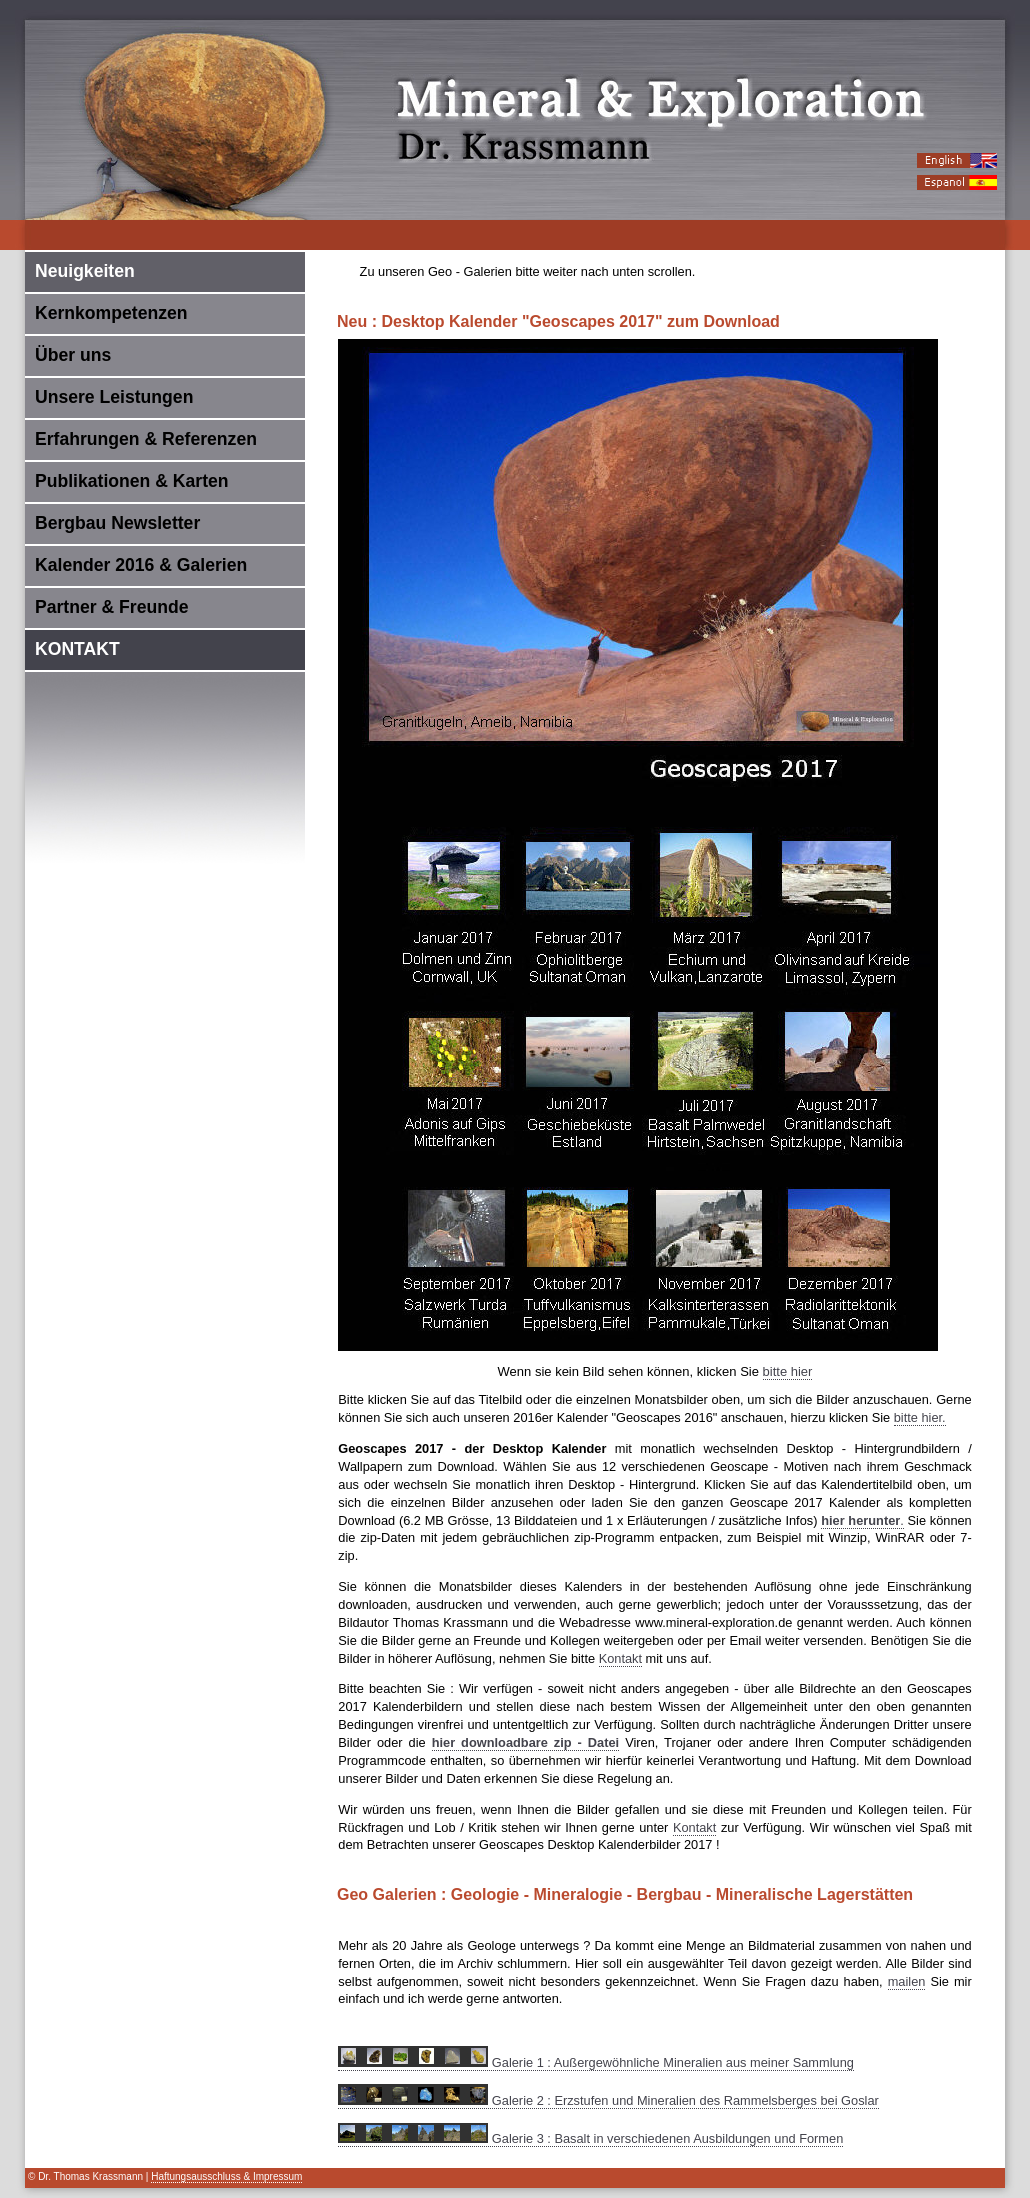 The width and height of the screenshot is (1030, 2198). Describe the element at coordinates (73, 355) in the screenshot. I see `Über uns` at that location.